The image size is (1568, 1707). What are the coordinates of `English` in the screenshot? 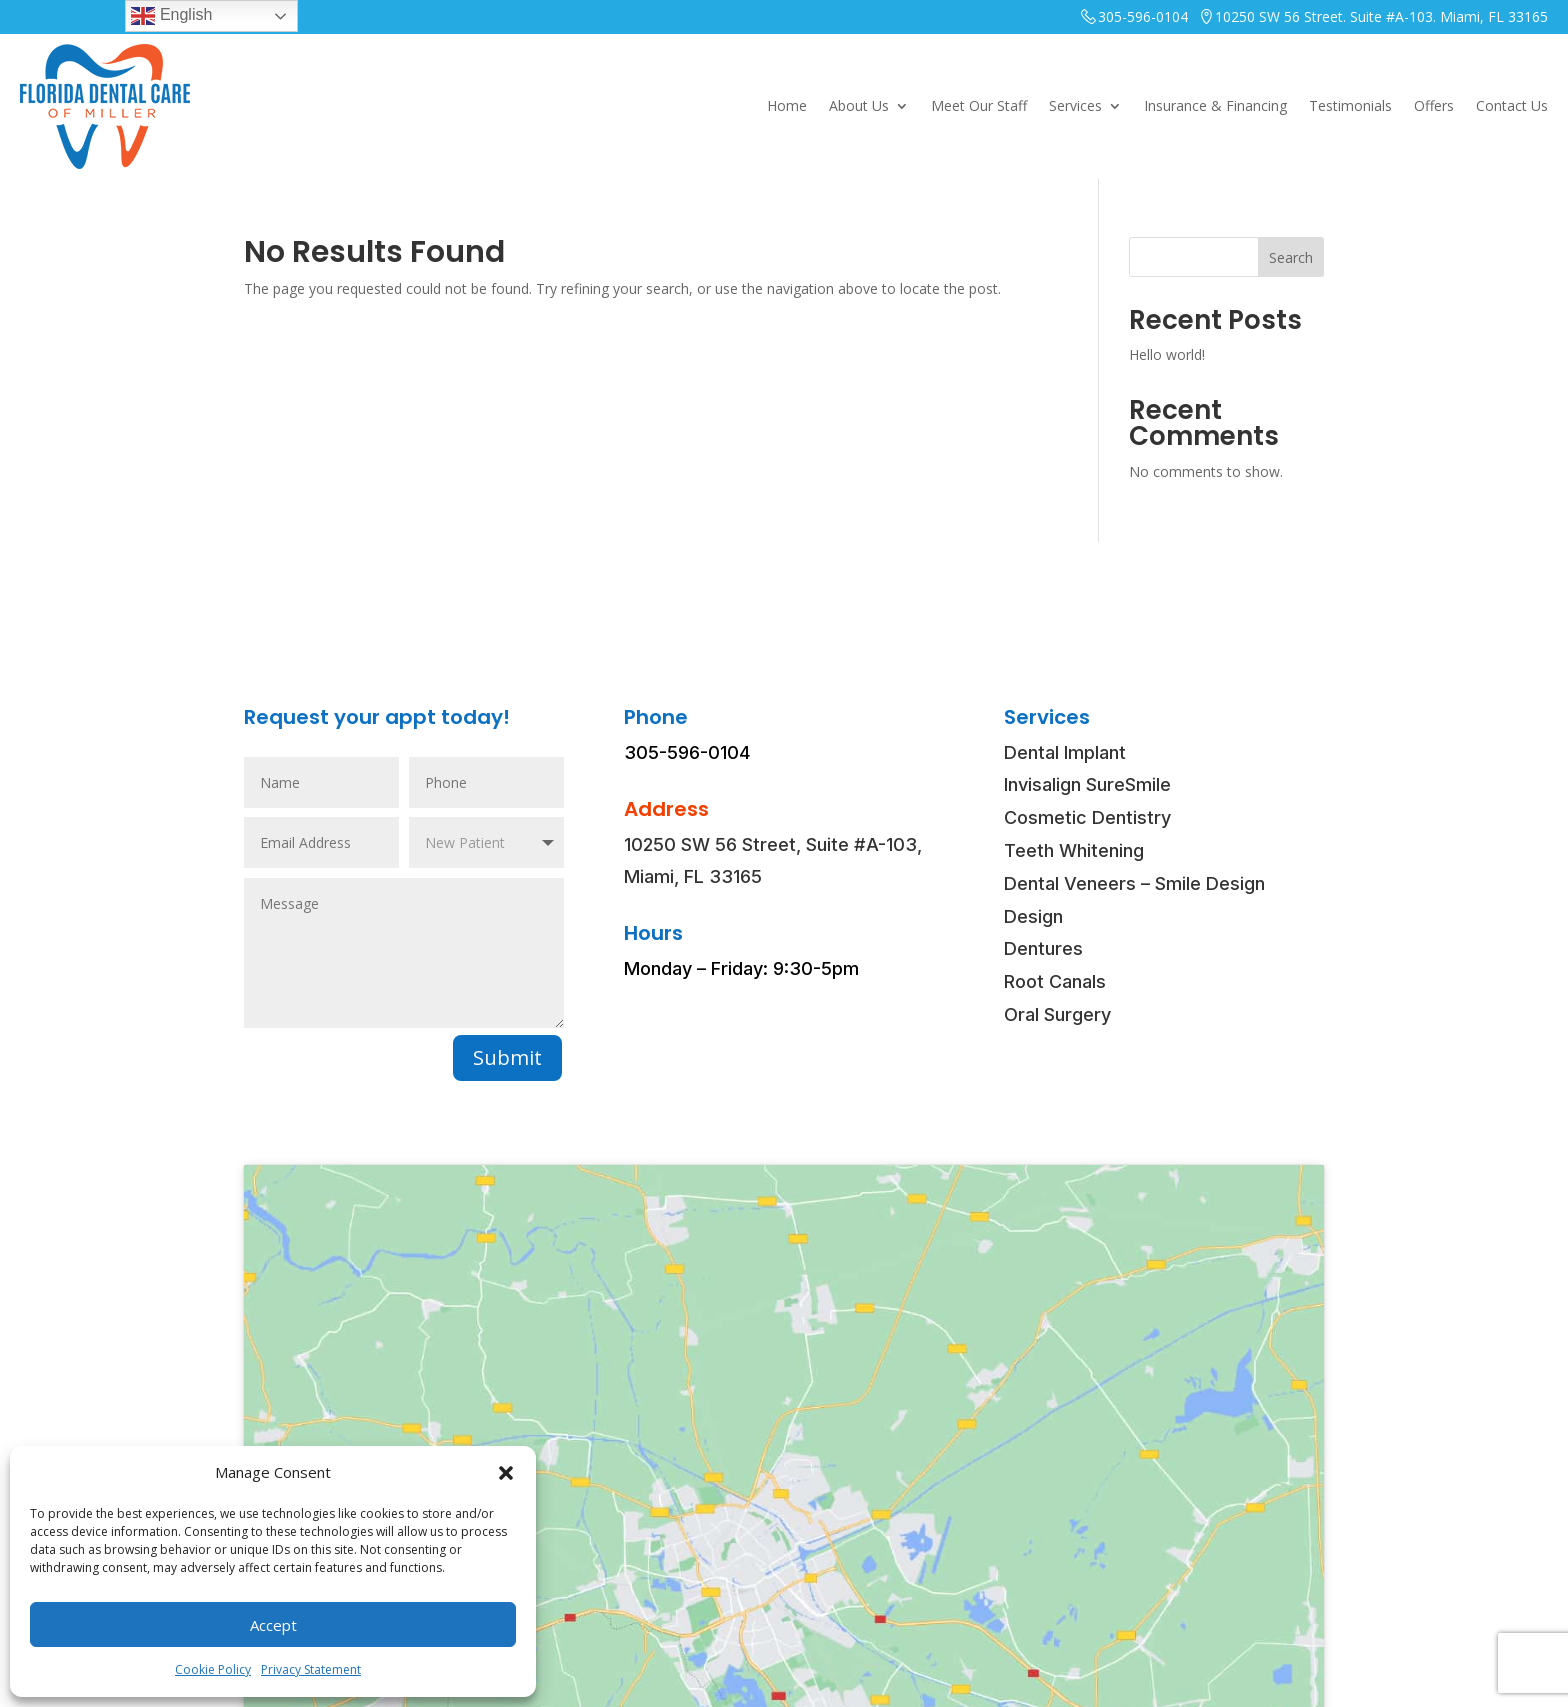 It's located at (171, 16).